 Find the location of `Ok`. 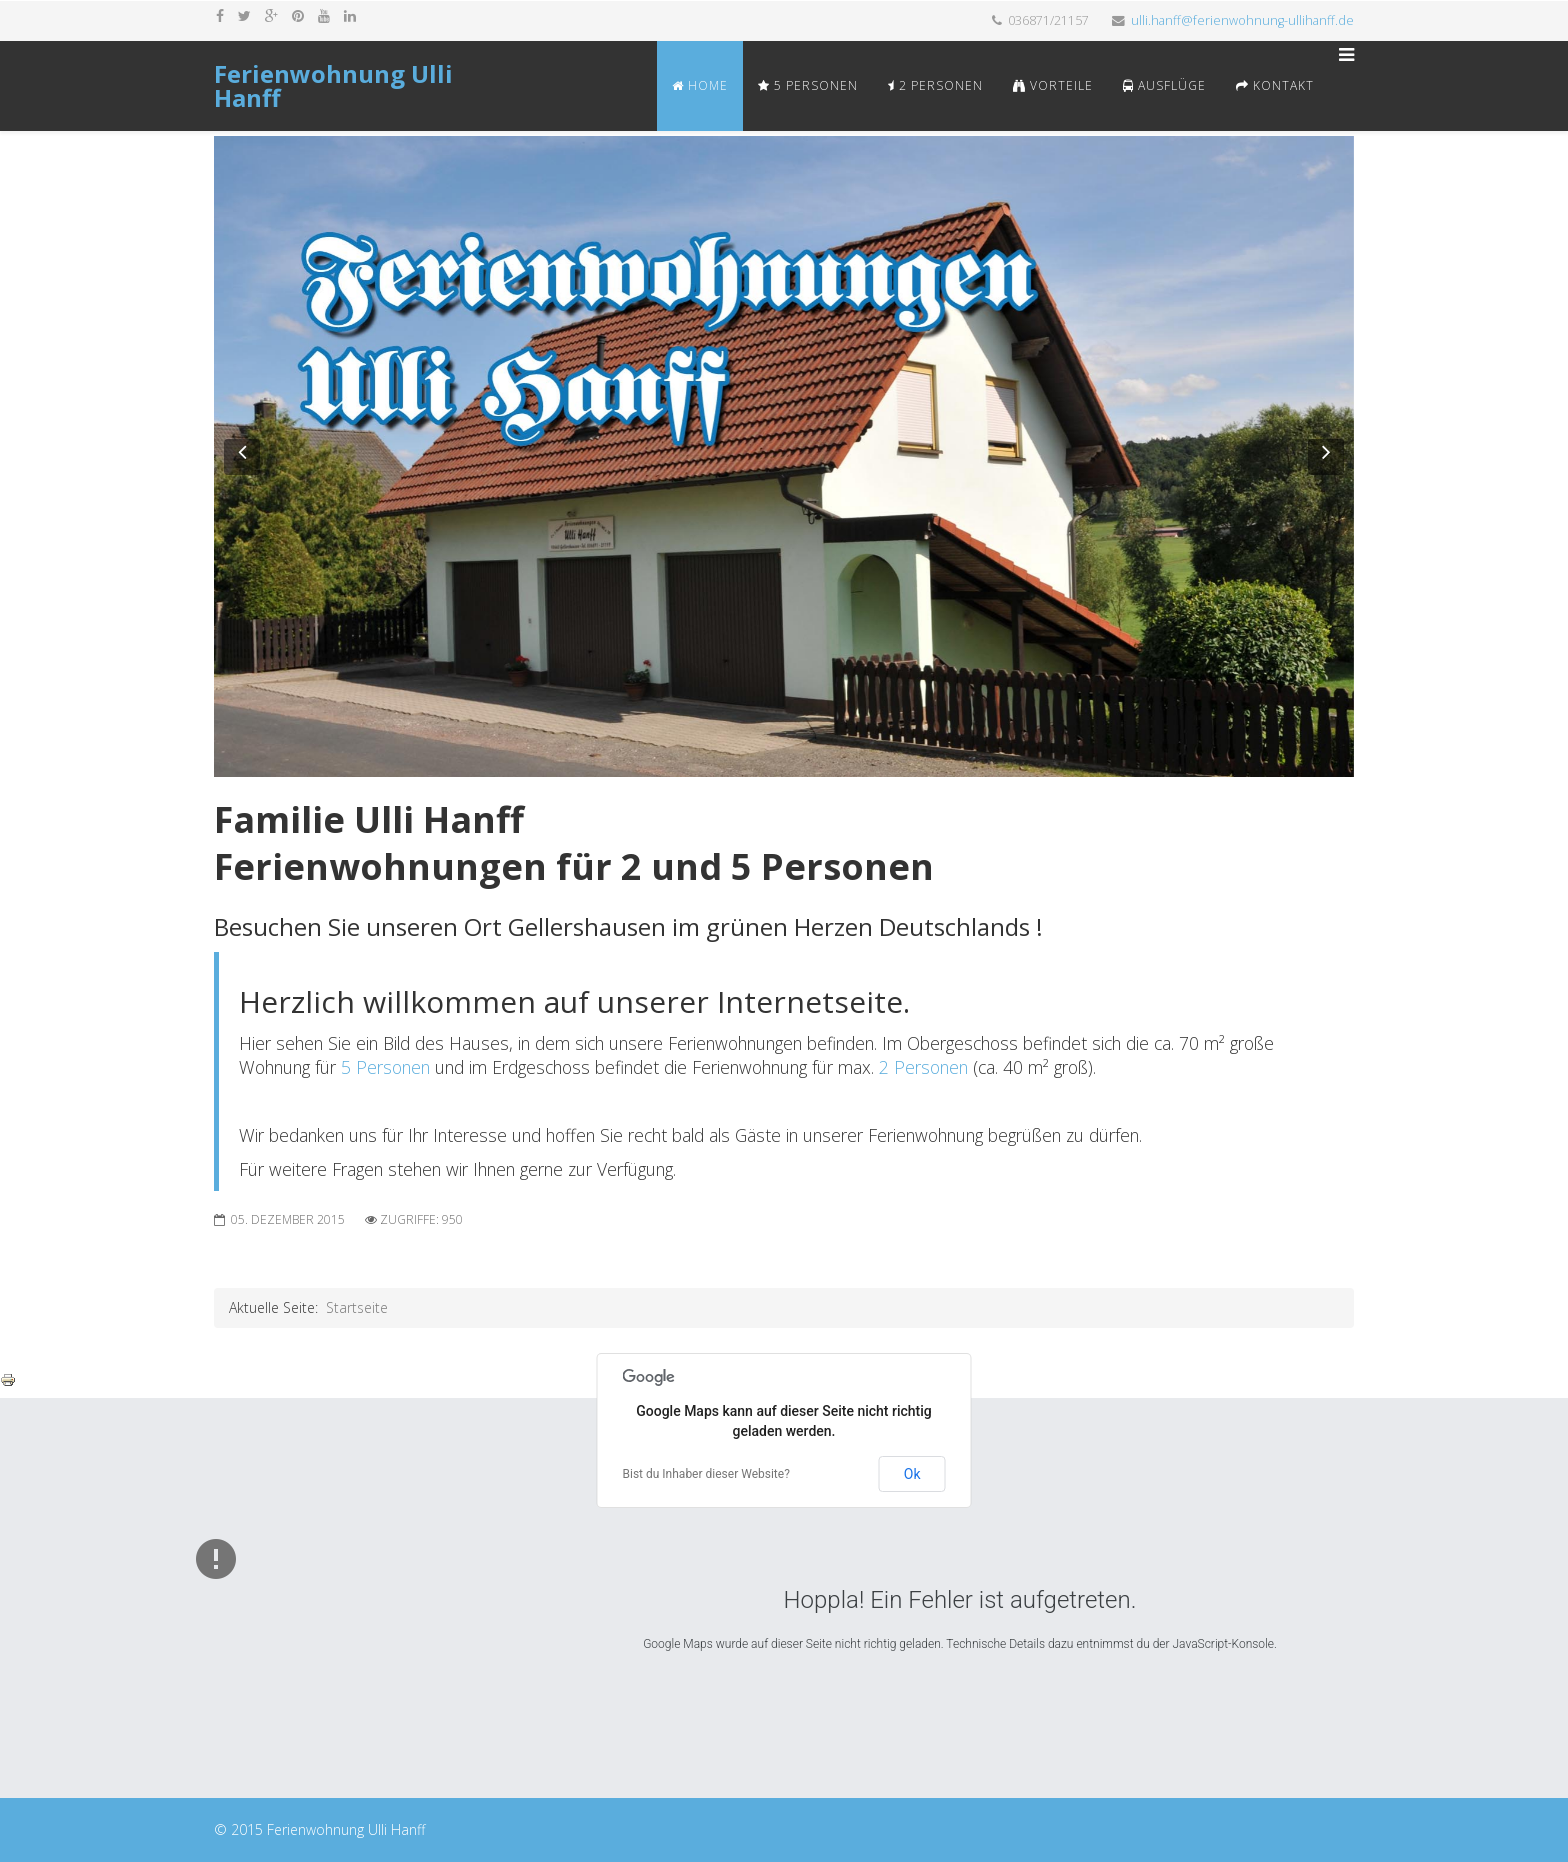

Ok is located at coordinates (912, 1474).